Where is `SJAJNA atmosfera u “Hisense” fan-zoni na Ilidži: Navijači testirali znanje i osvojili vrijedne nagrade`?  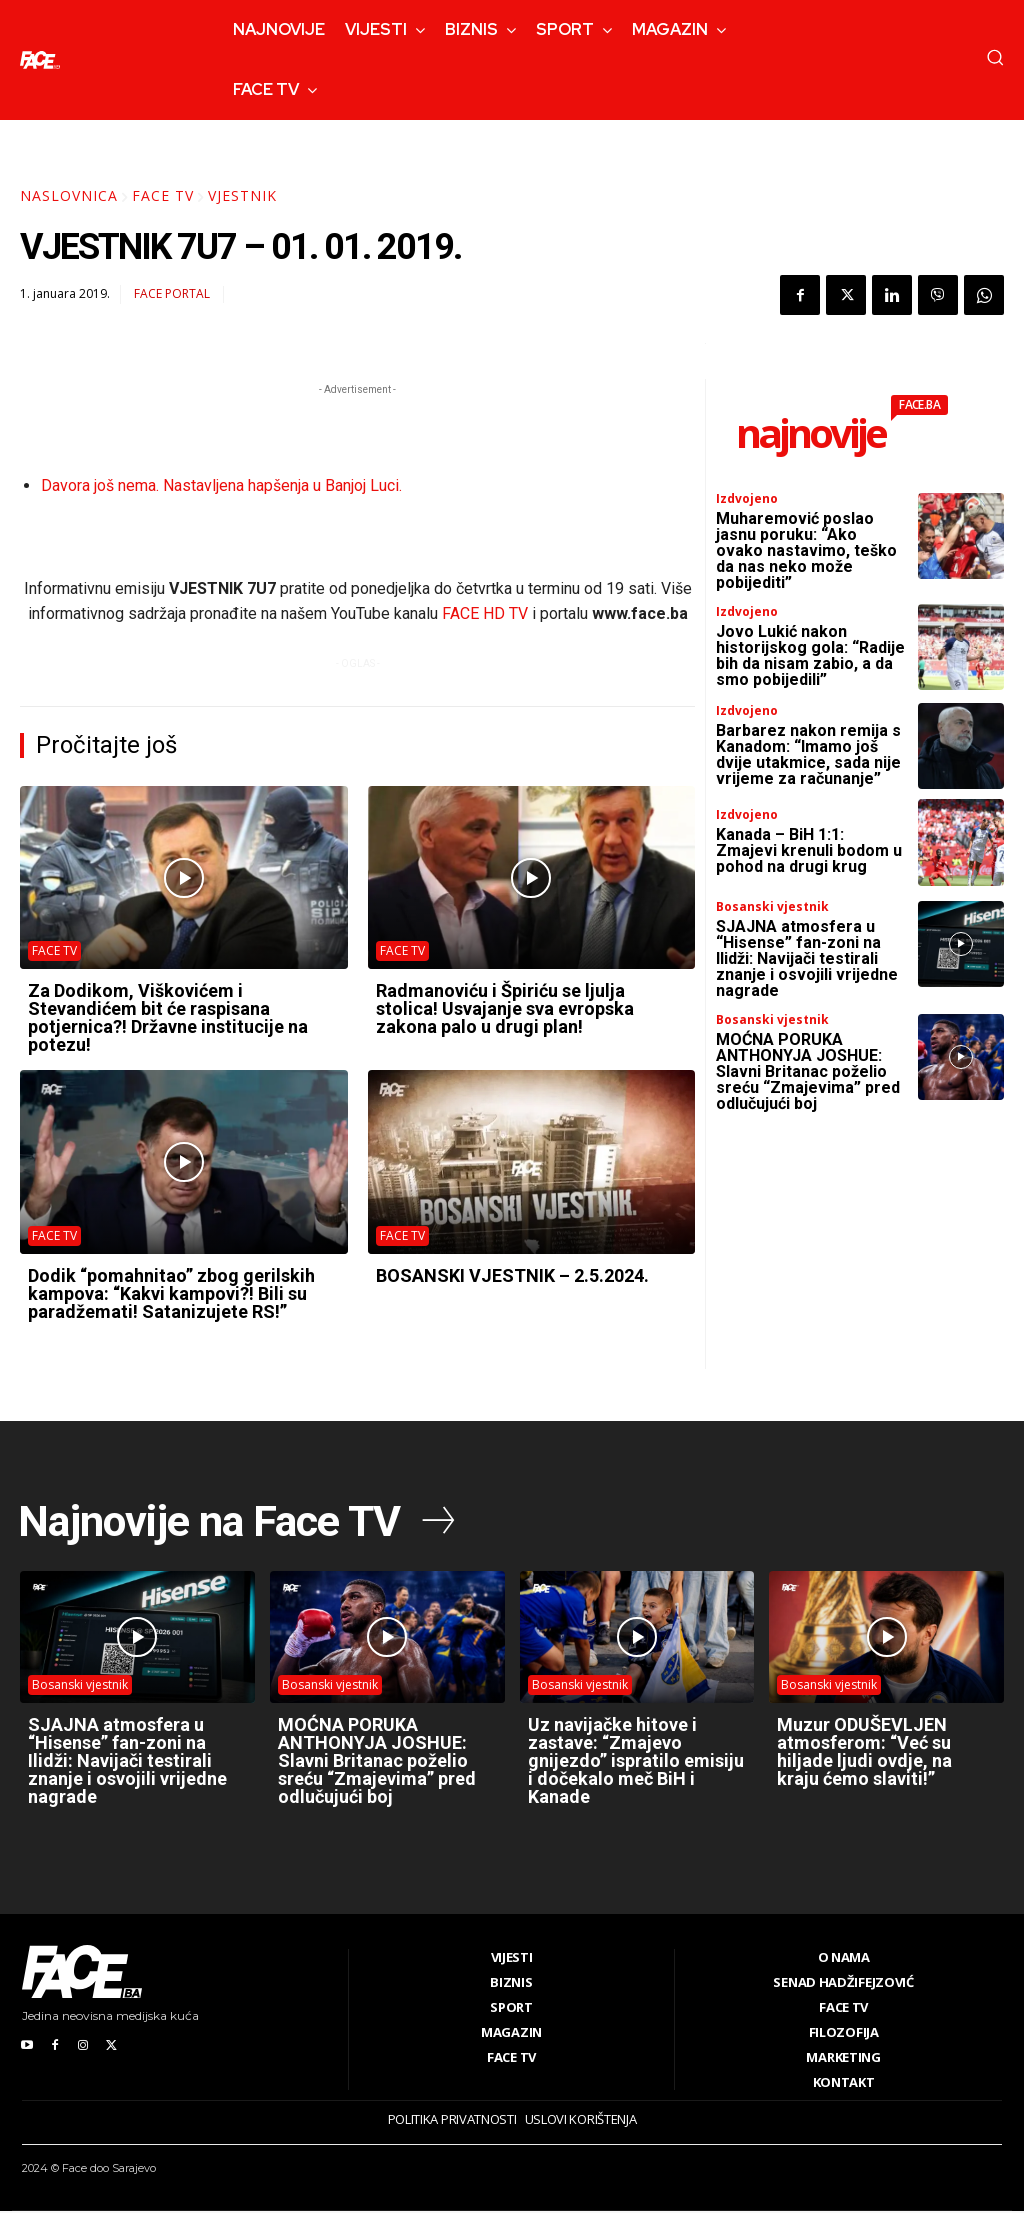 SJAJNA atmosfera u “Hisense” fan-zoni na Ilidži: Navijači testirali znanje i osvojili vrijedne nagrade is located at coordinates (807, 958).